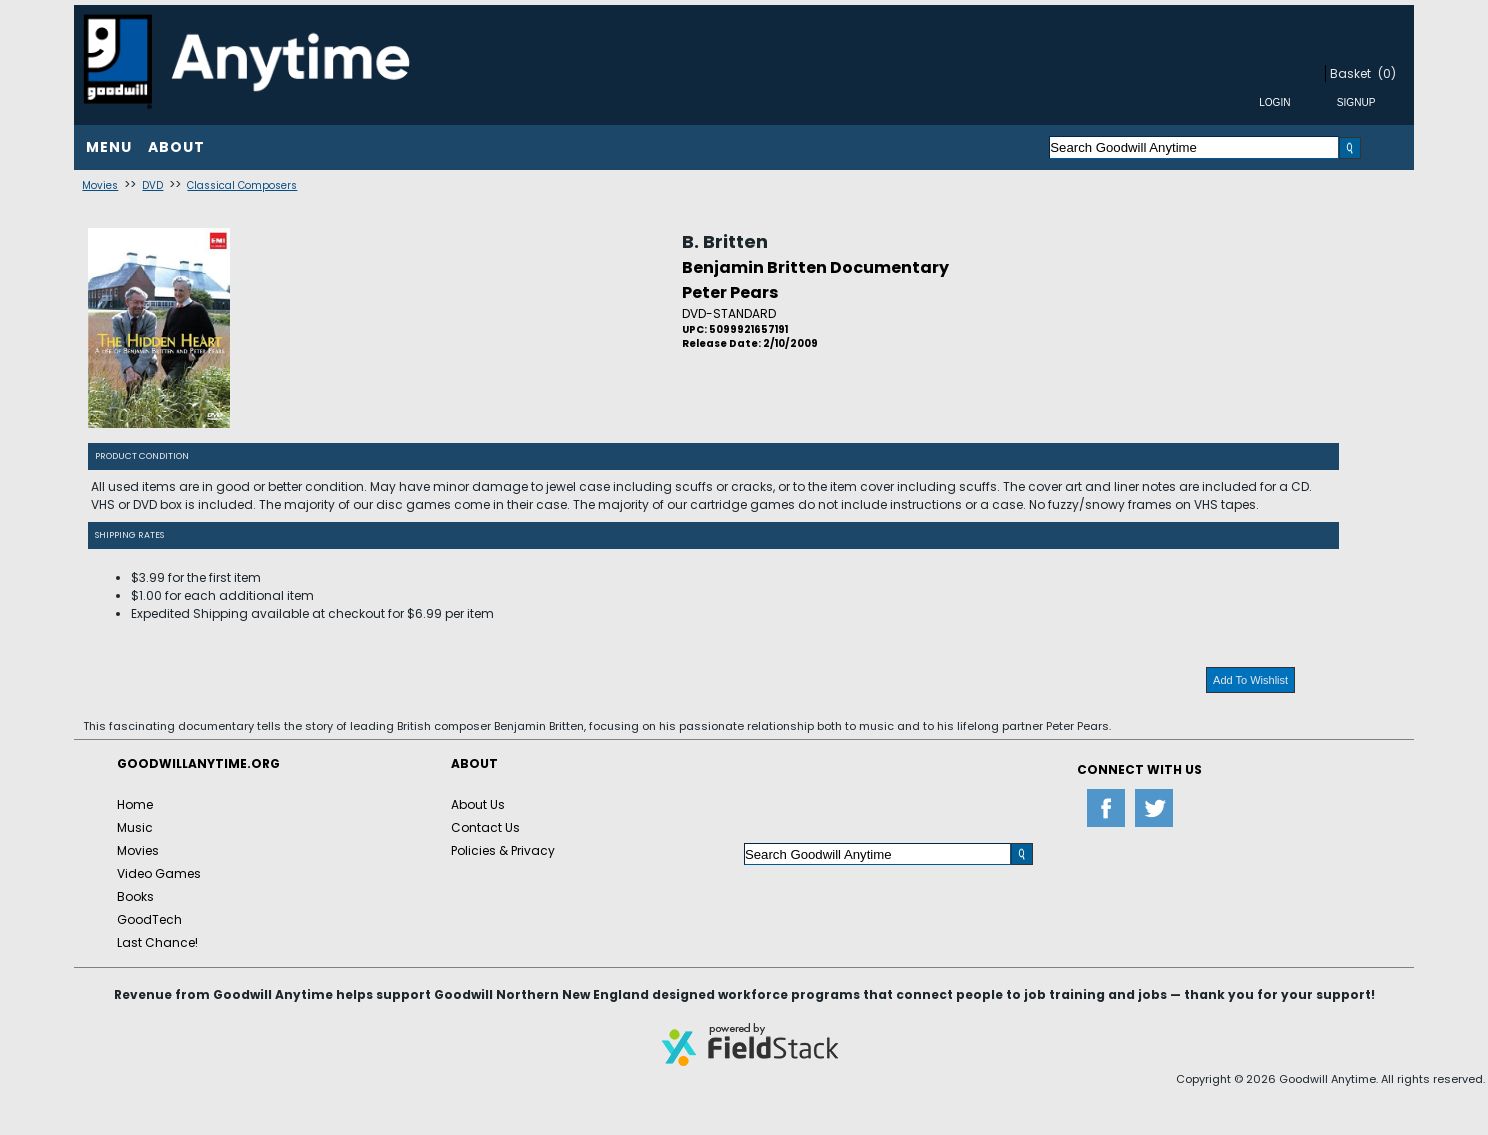 The height and width of the screenshot is (1135, 1488). I want to click on Add To Wishlist, so click(1250, 680).